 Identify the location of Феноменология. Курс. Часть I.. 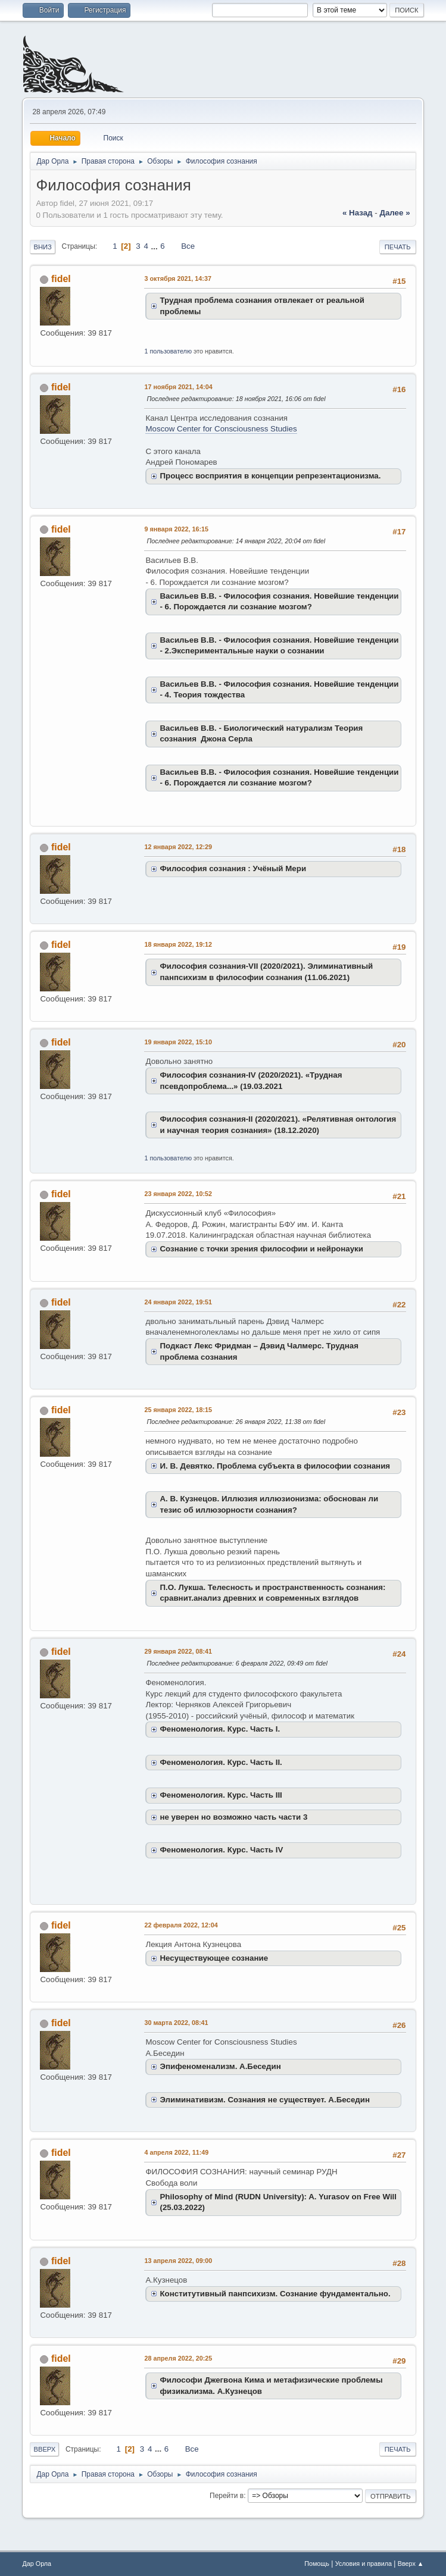
(220, 1728).